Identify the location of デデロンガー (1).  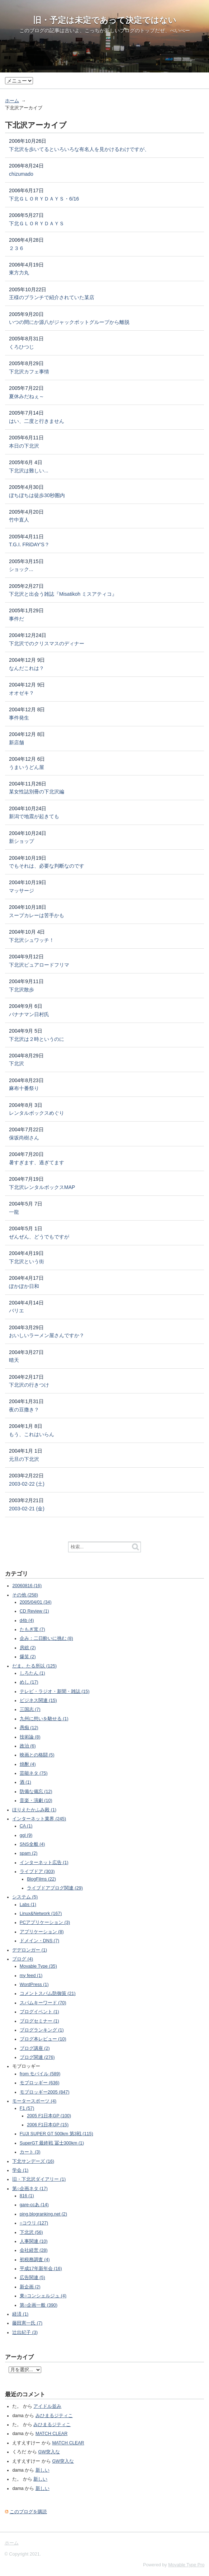
(29, 1950).